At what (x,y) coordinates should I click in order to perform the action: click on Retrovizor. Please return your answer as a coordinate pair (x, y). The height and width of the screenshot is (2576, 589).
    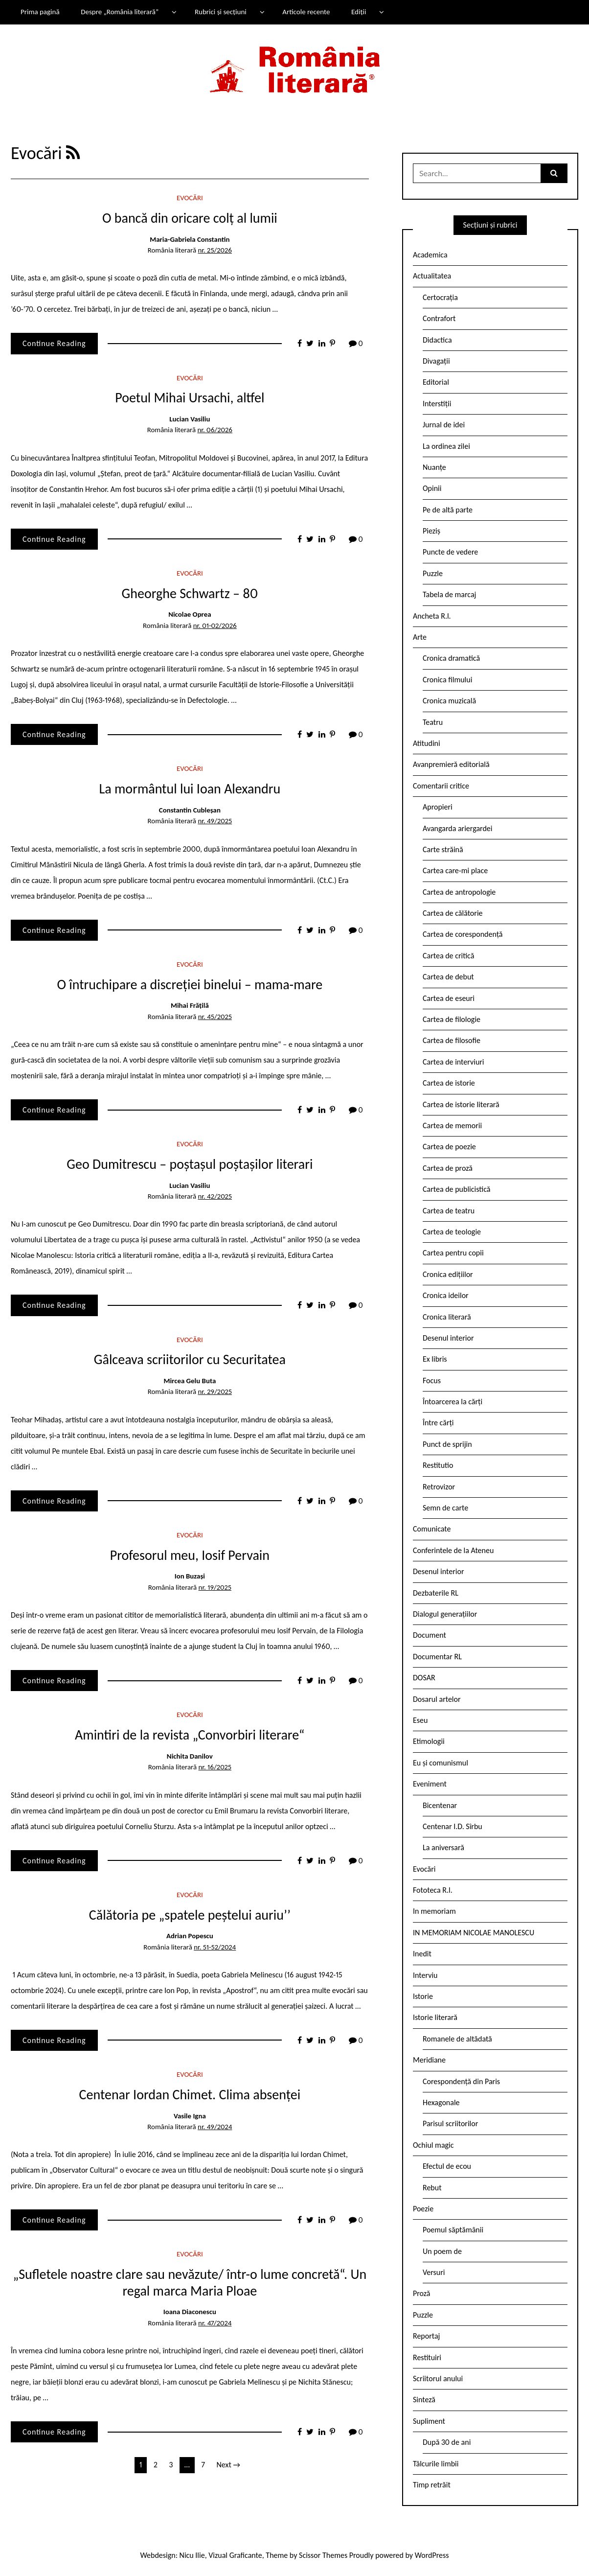
    Looking at the image, I should click on (439, 1486).